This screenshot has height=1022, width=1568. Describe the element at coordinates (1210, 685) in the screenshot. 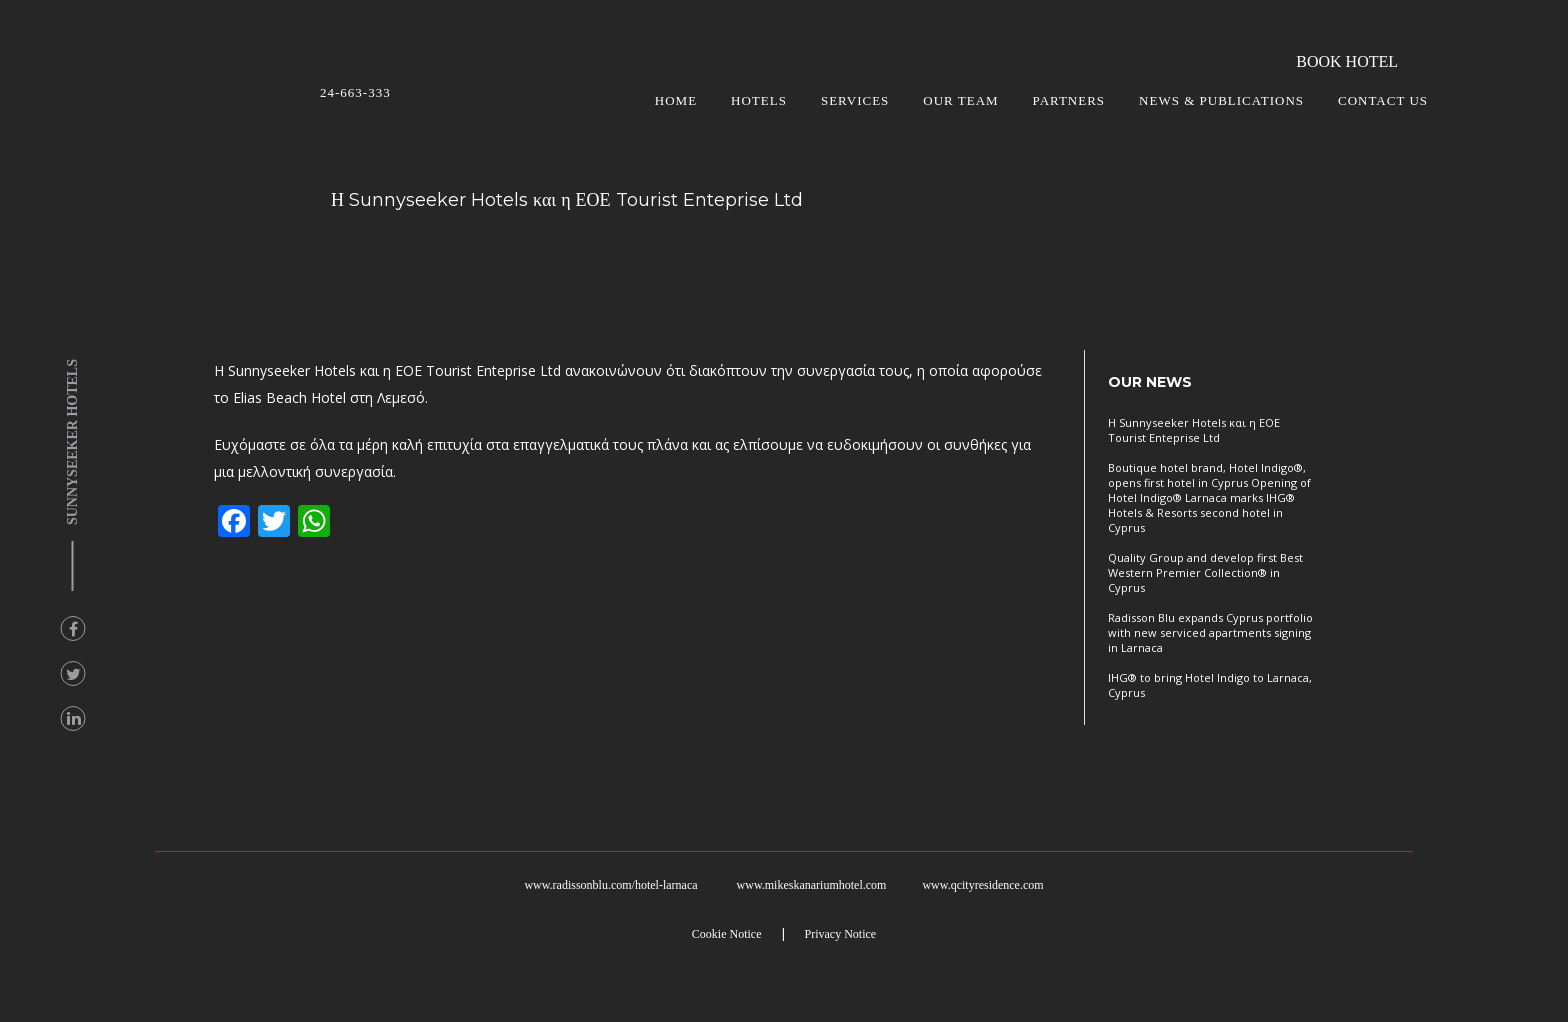

I see `IHG® to bring Hotel Indigo to Larnaca, Cyprus` at that location.